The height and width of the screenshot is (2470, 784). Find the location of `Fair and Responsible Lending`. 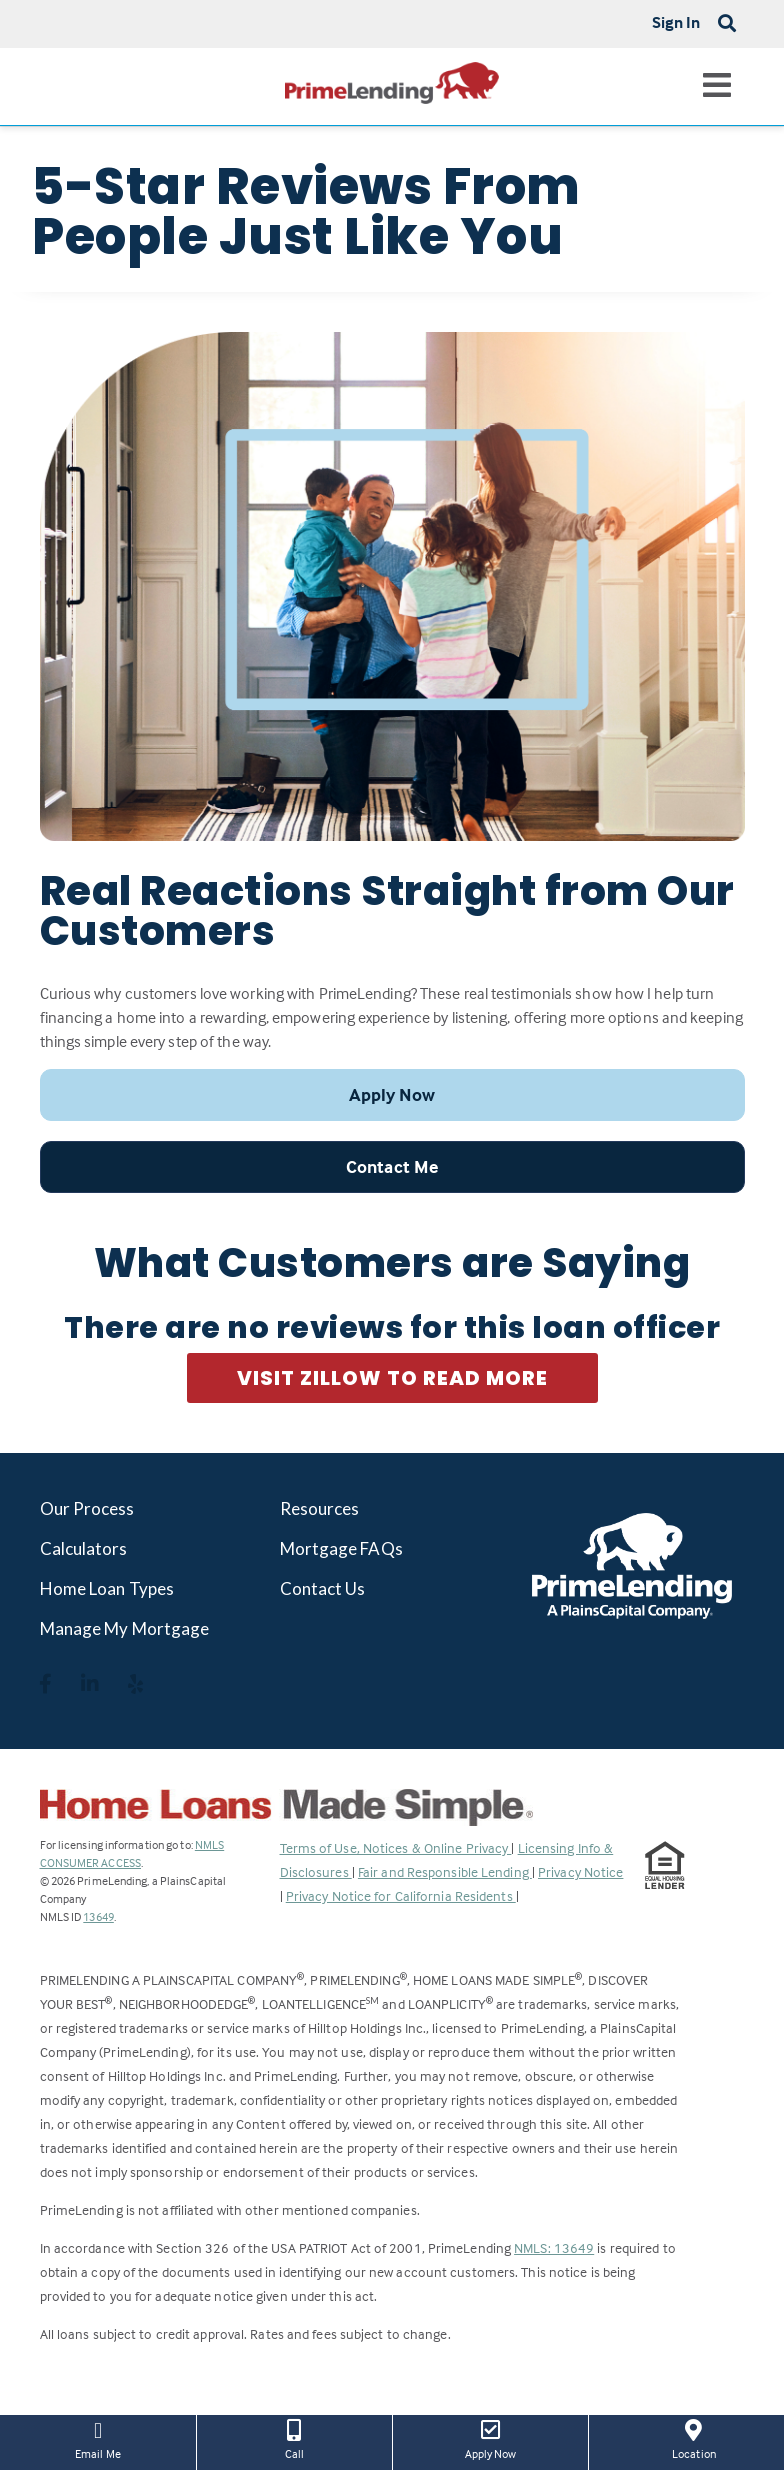

Fair and Responsible Lending is located at coordinates (445, 1871).